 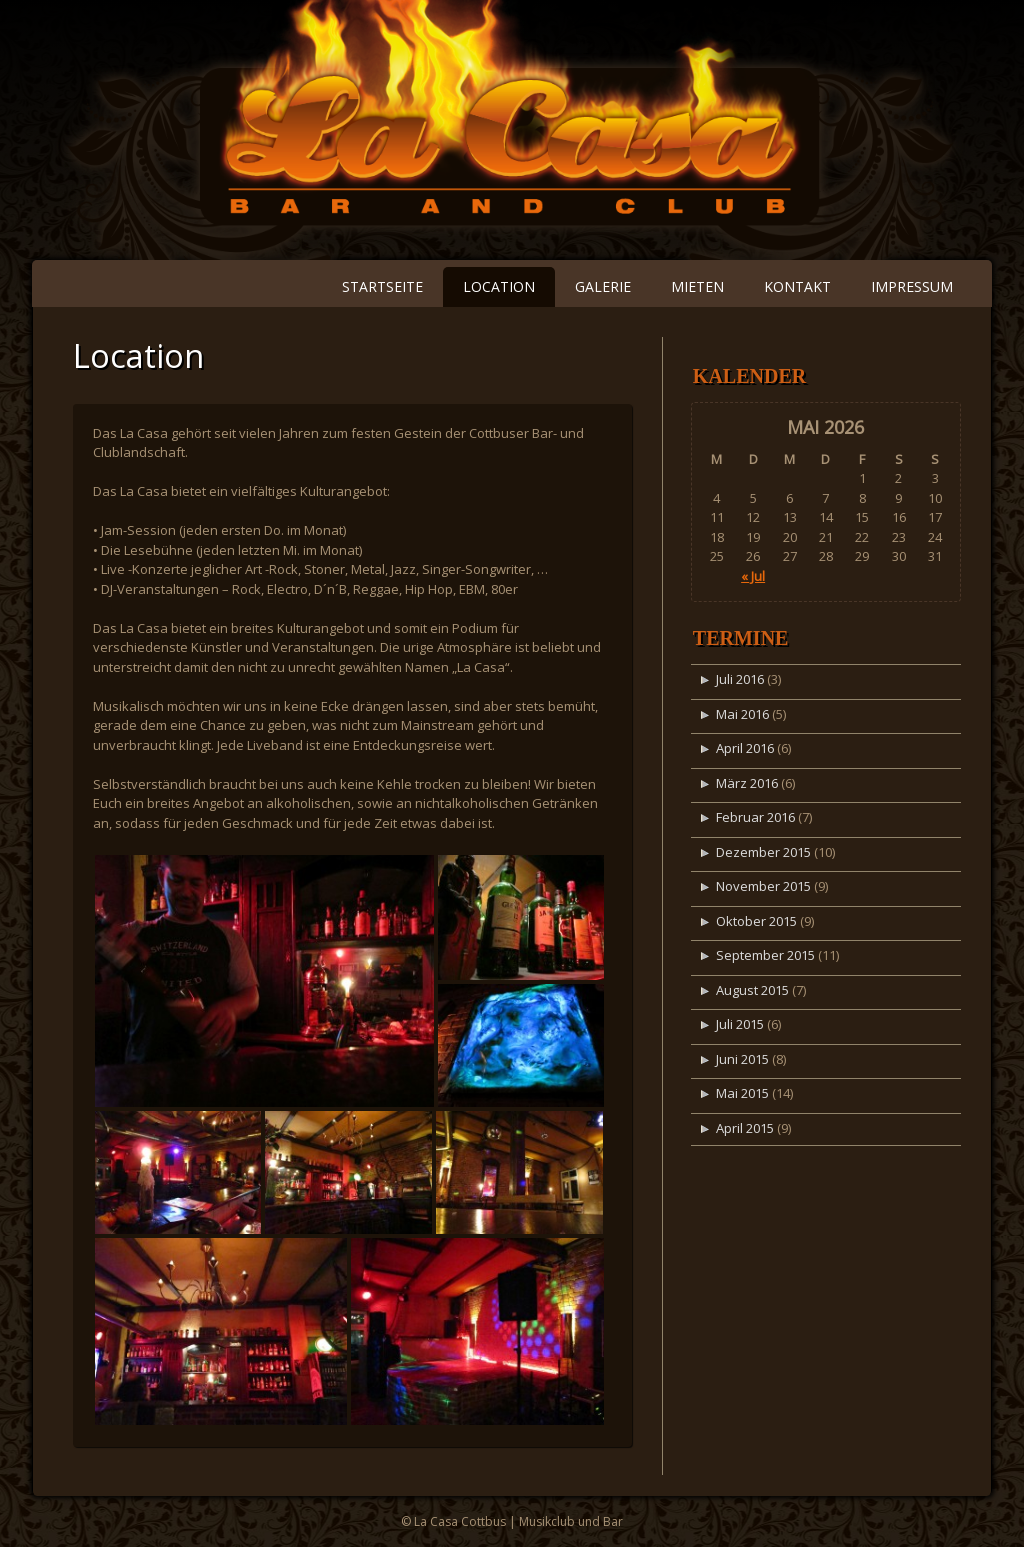 I want to click on August 2015, so click(x=752, y=990).